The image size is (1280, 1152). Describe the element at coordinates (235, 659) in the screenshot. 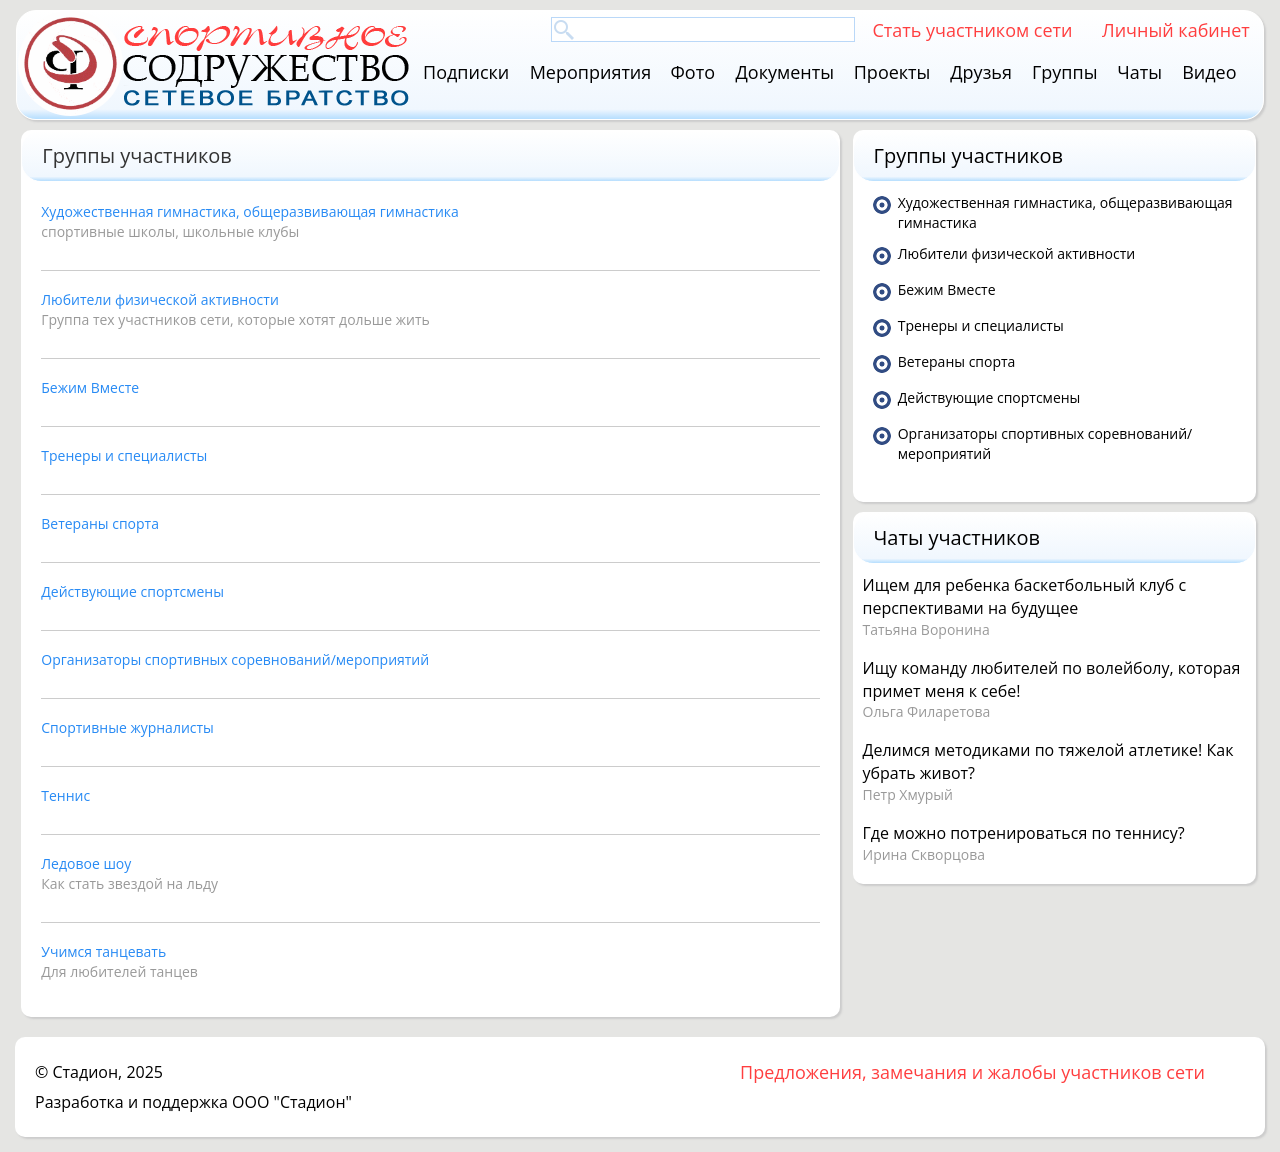

I see `Организаторы спортивных соревнований/мероприятий` at that location.